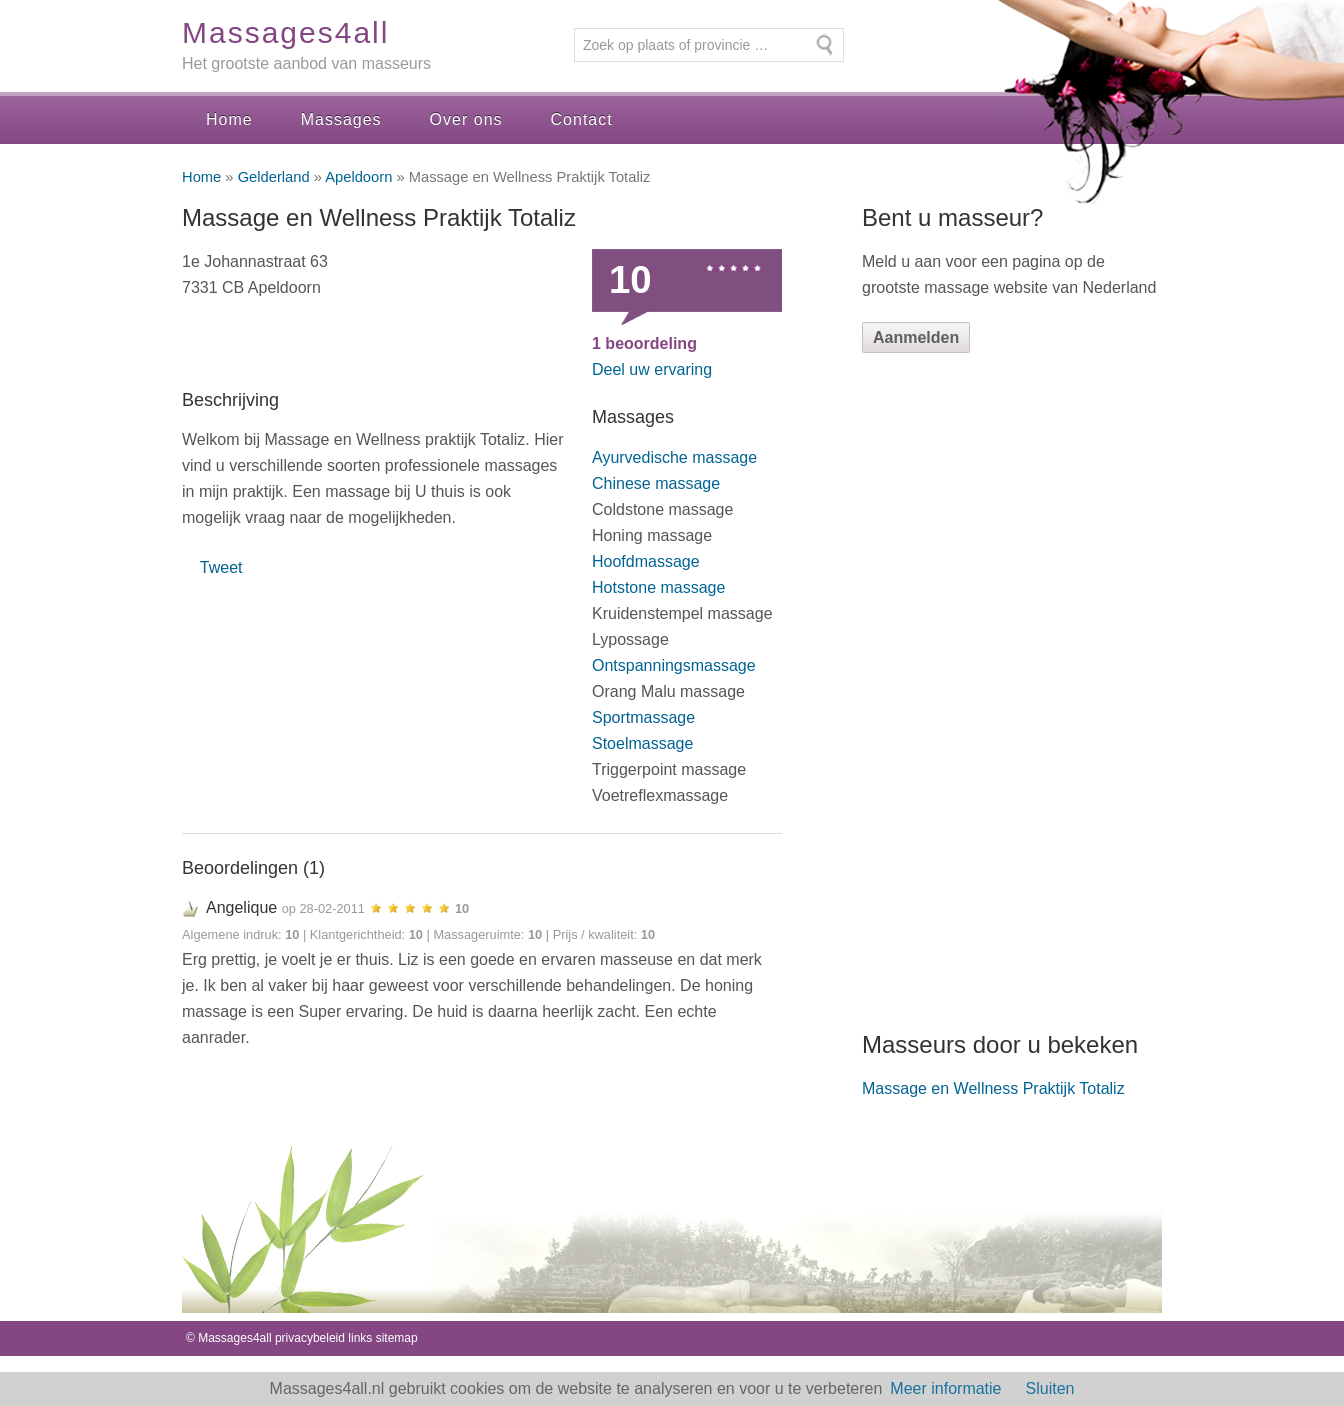  What do you see at coordinates (229, 119) in the screenshot?
I see `Home` at bounding box center [229, 119].